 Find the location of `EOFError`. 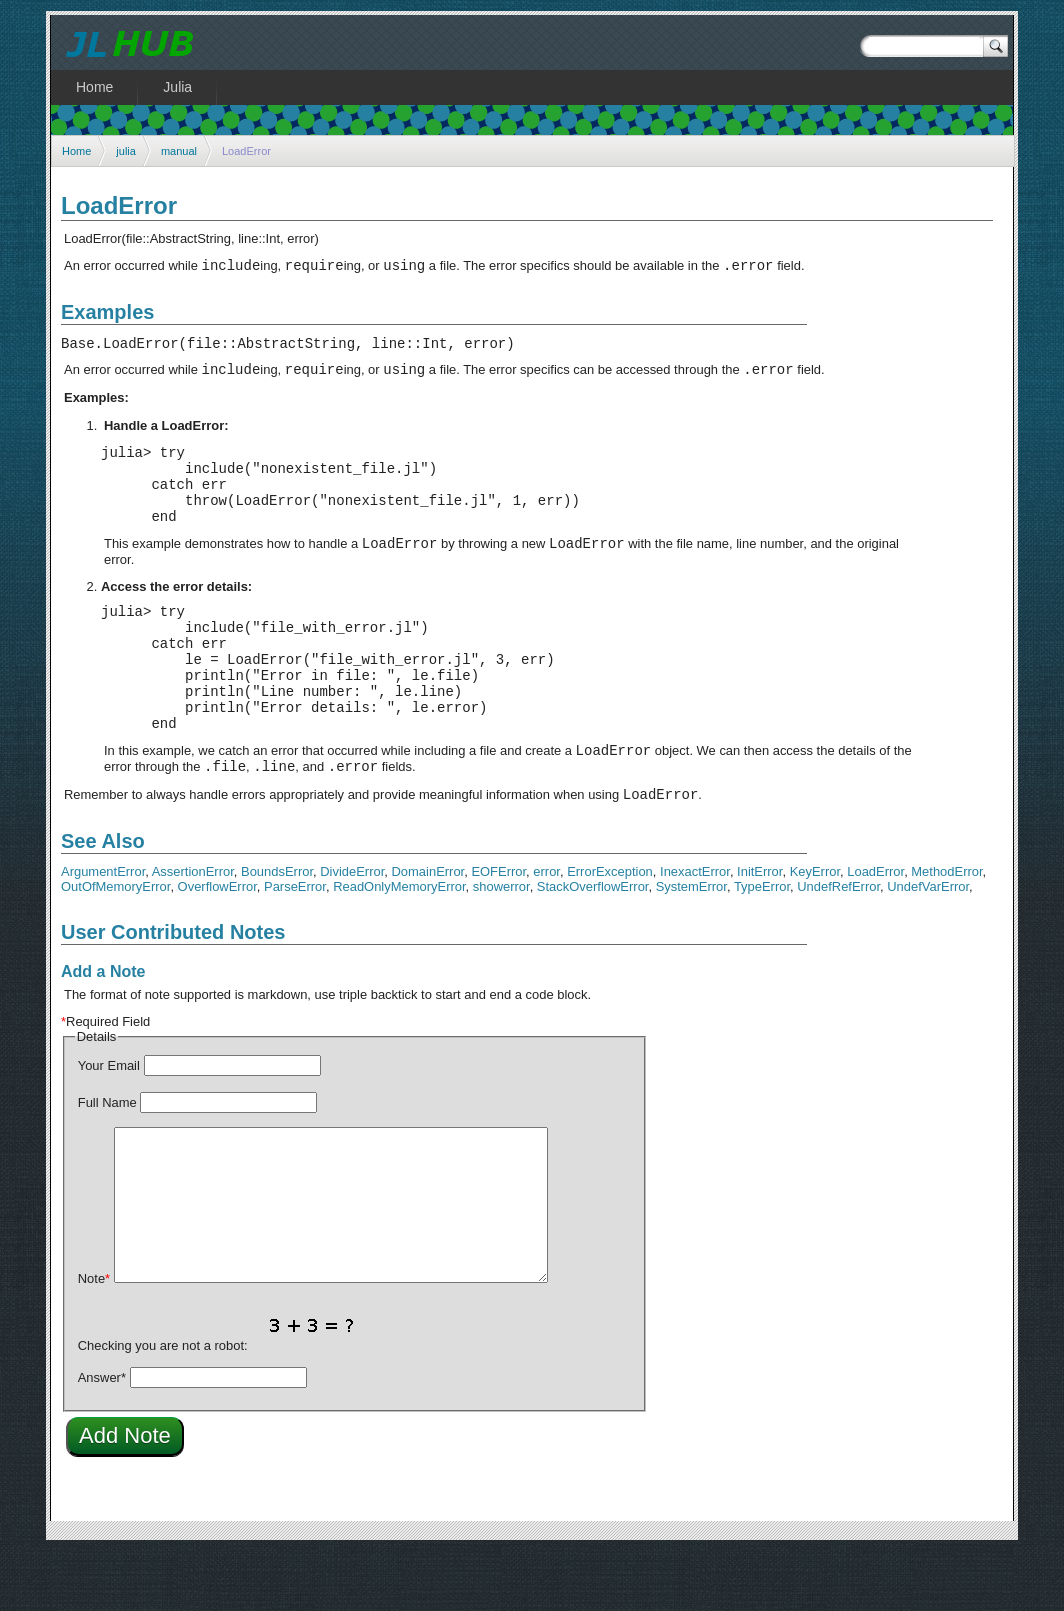

EOFError is located at coordinates (498, 931).